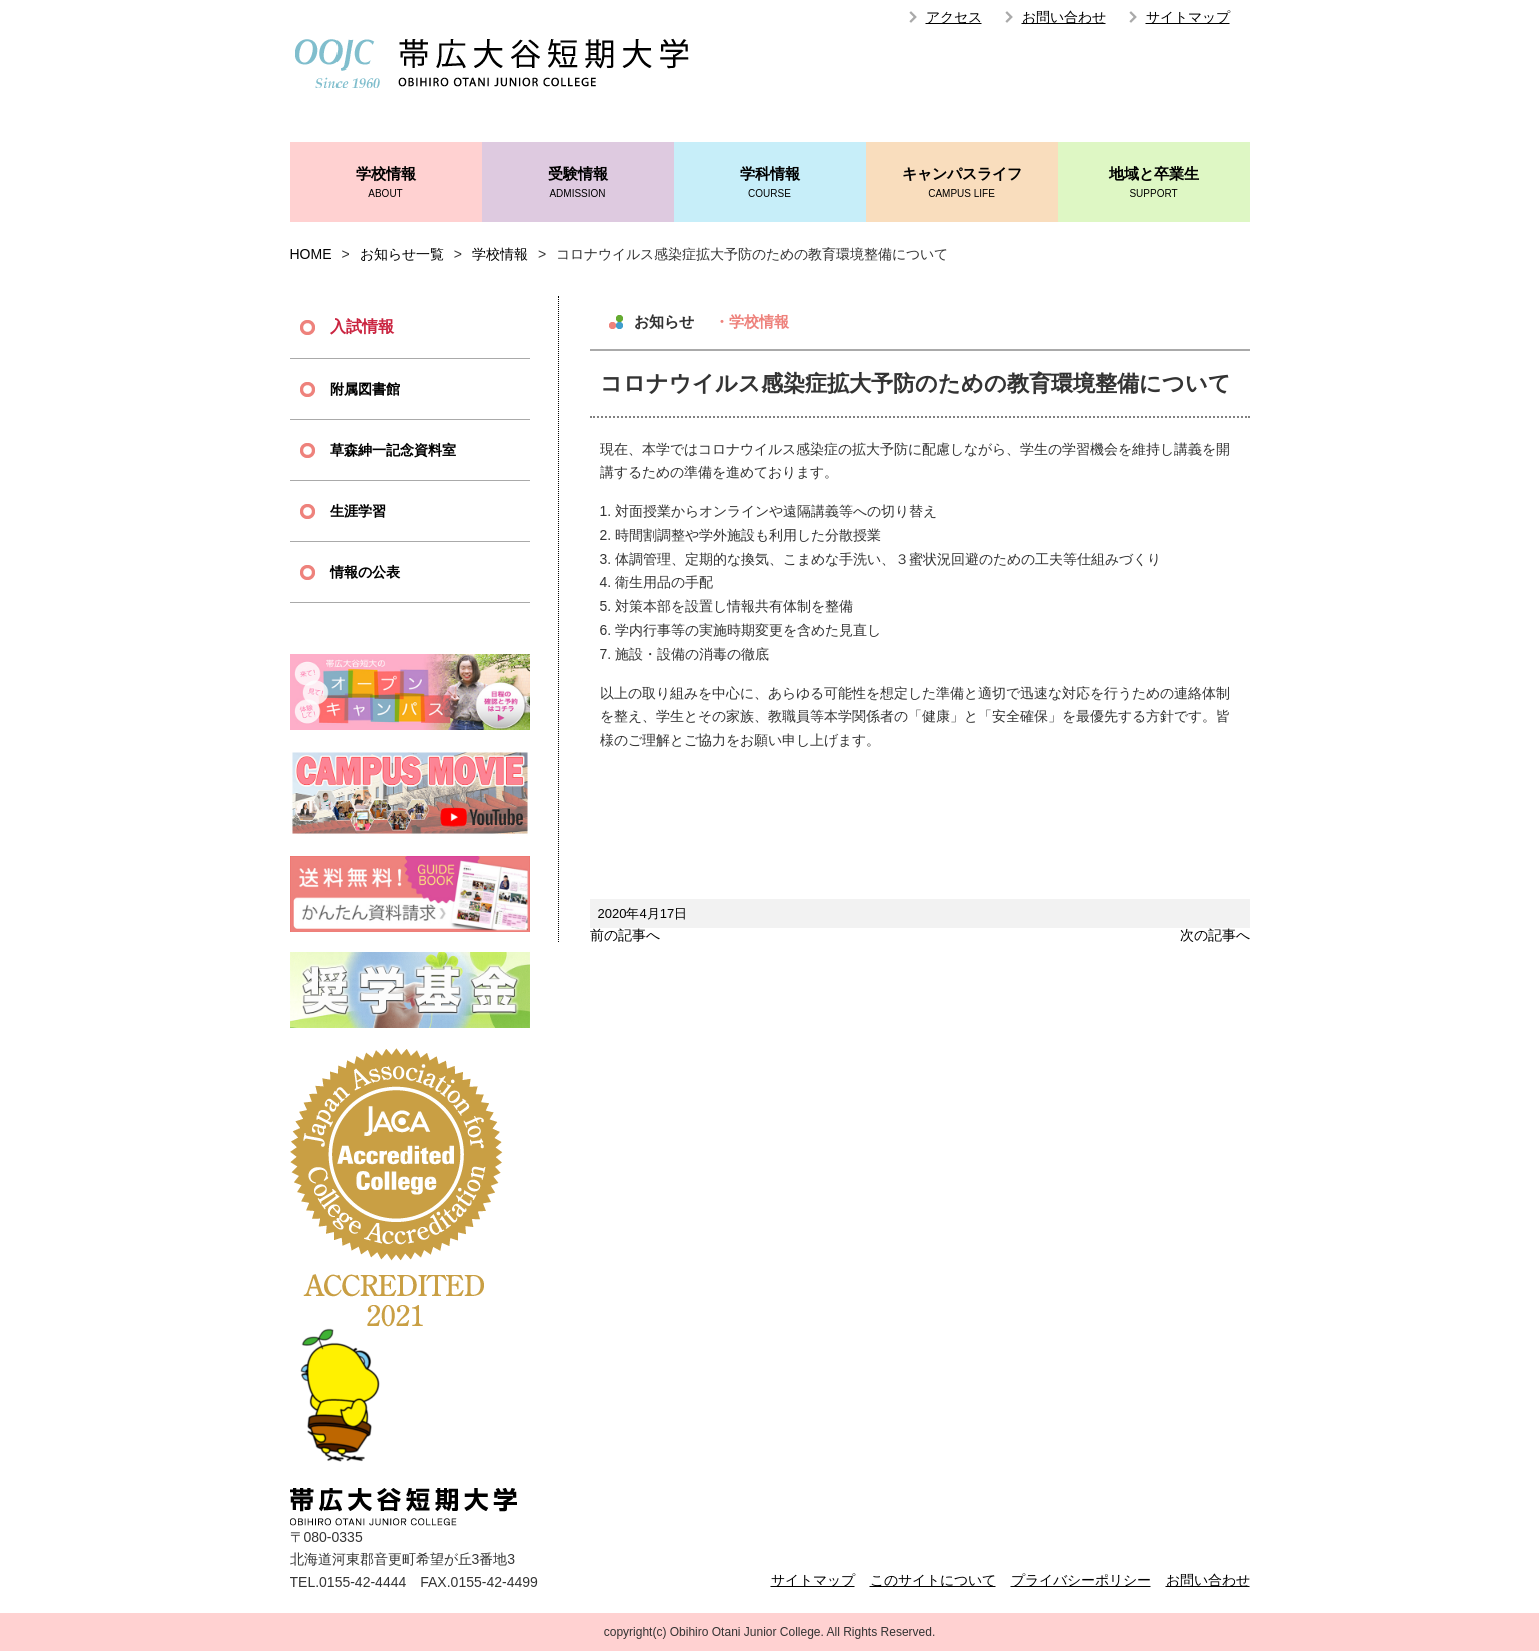  I want to click on 学校情報, so click(386, 183).